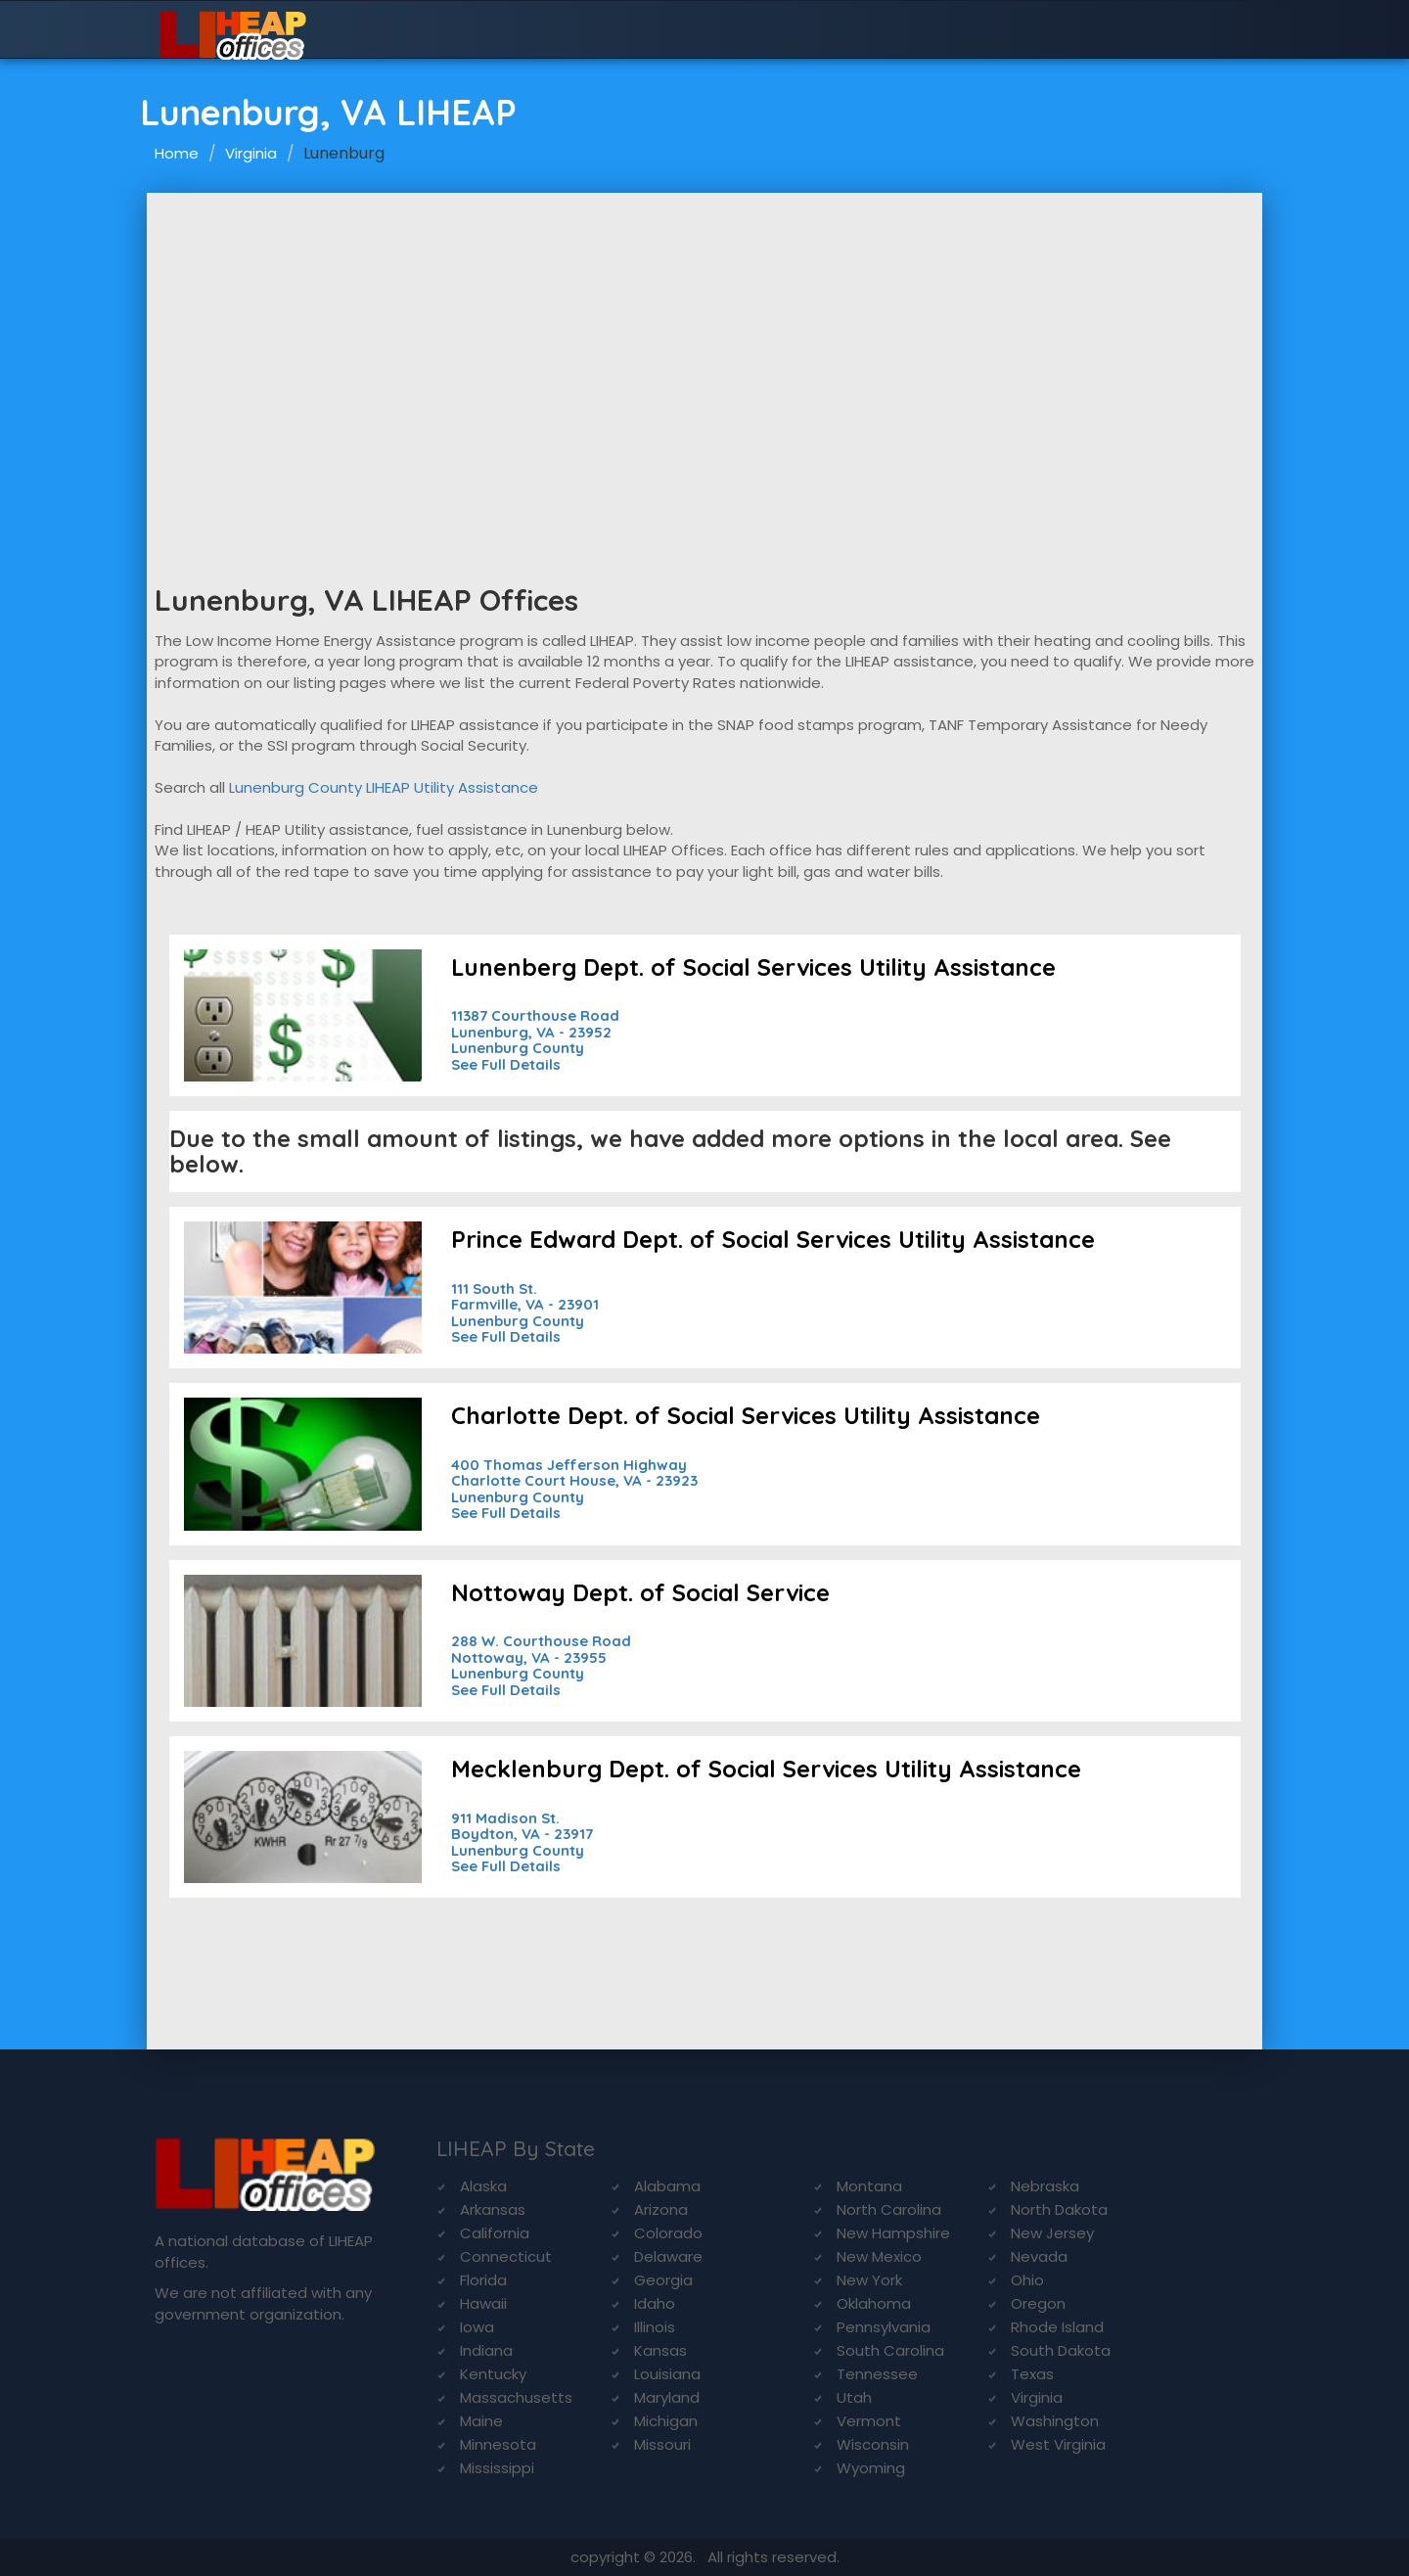  What do you see at coordinates (177, 153) in the screenshot?
I see `Home` at bounding box center [177, 153].